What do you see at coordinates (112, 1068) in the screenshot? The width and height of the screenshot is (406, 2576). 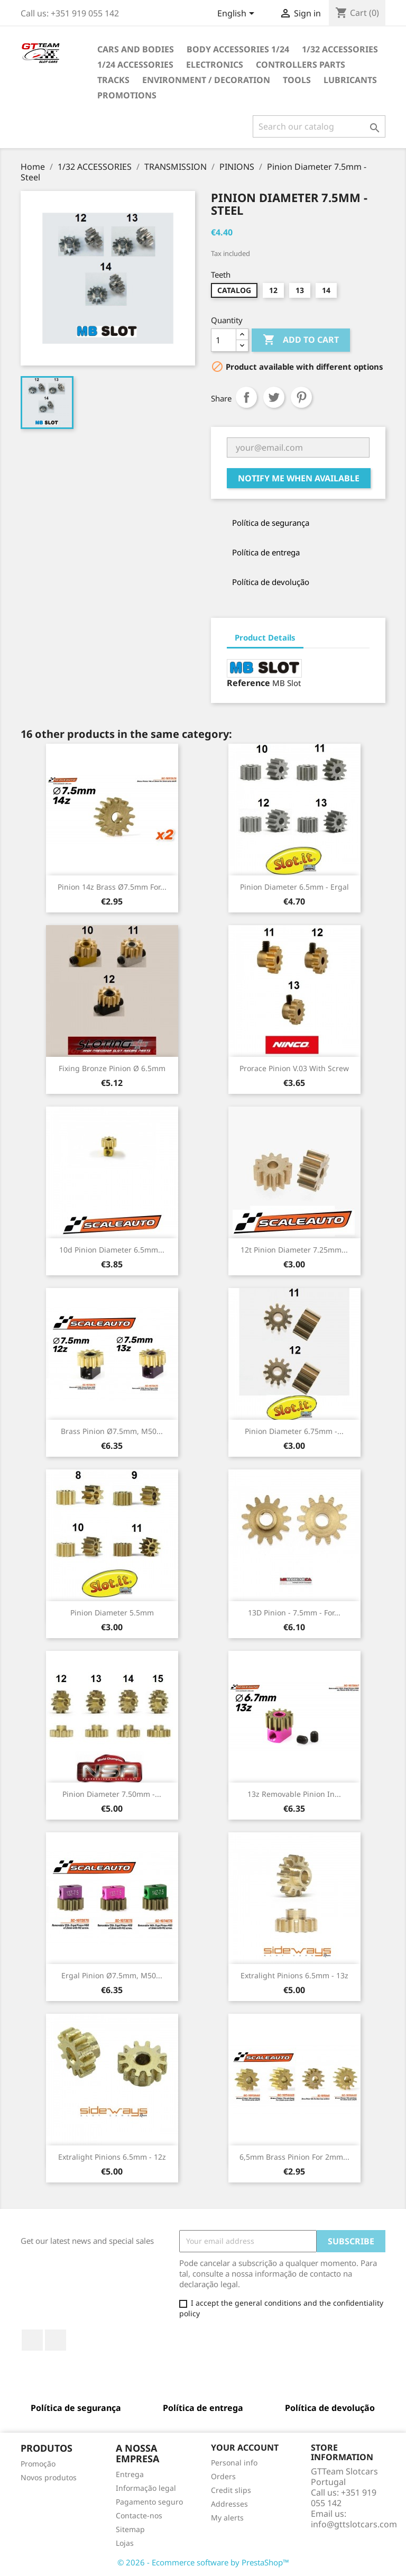 I see `Fixing Bronze Pinion Ø 6.5mm` at bounding box center [112, 1068].